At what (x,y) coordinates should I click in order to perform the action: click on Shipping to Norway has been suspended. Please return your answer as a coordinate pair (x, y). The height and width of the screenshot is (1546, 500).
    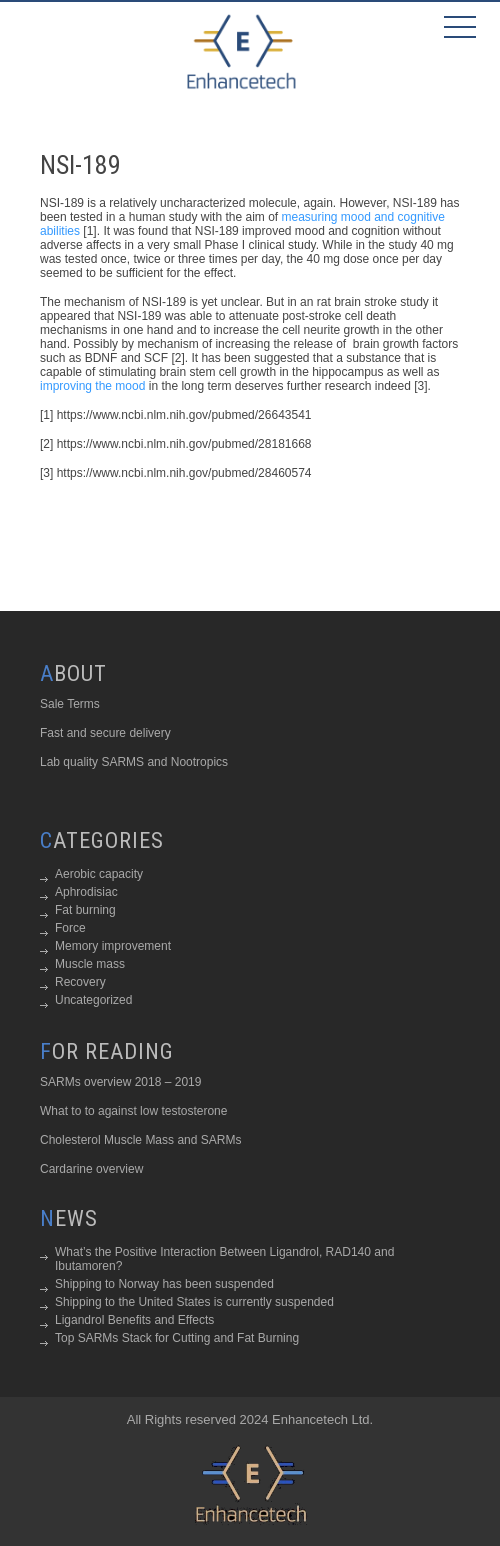
    Looking at the image, I should click on (164, 1284).